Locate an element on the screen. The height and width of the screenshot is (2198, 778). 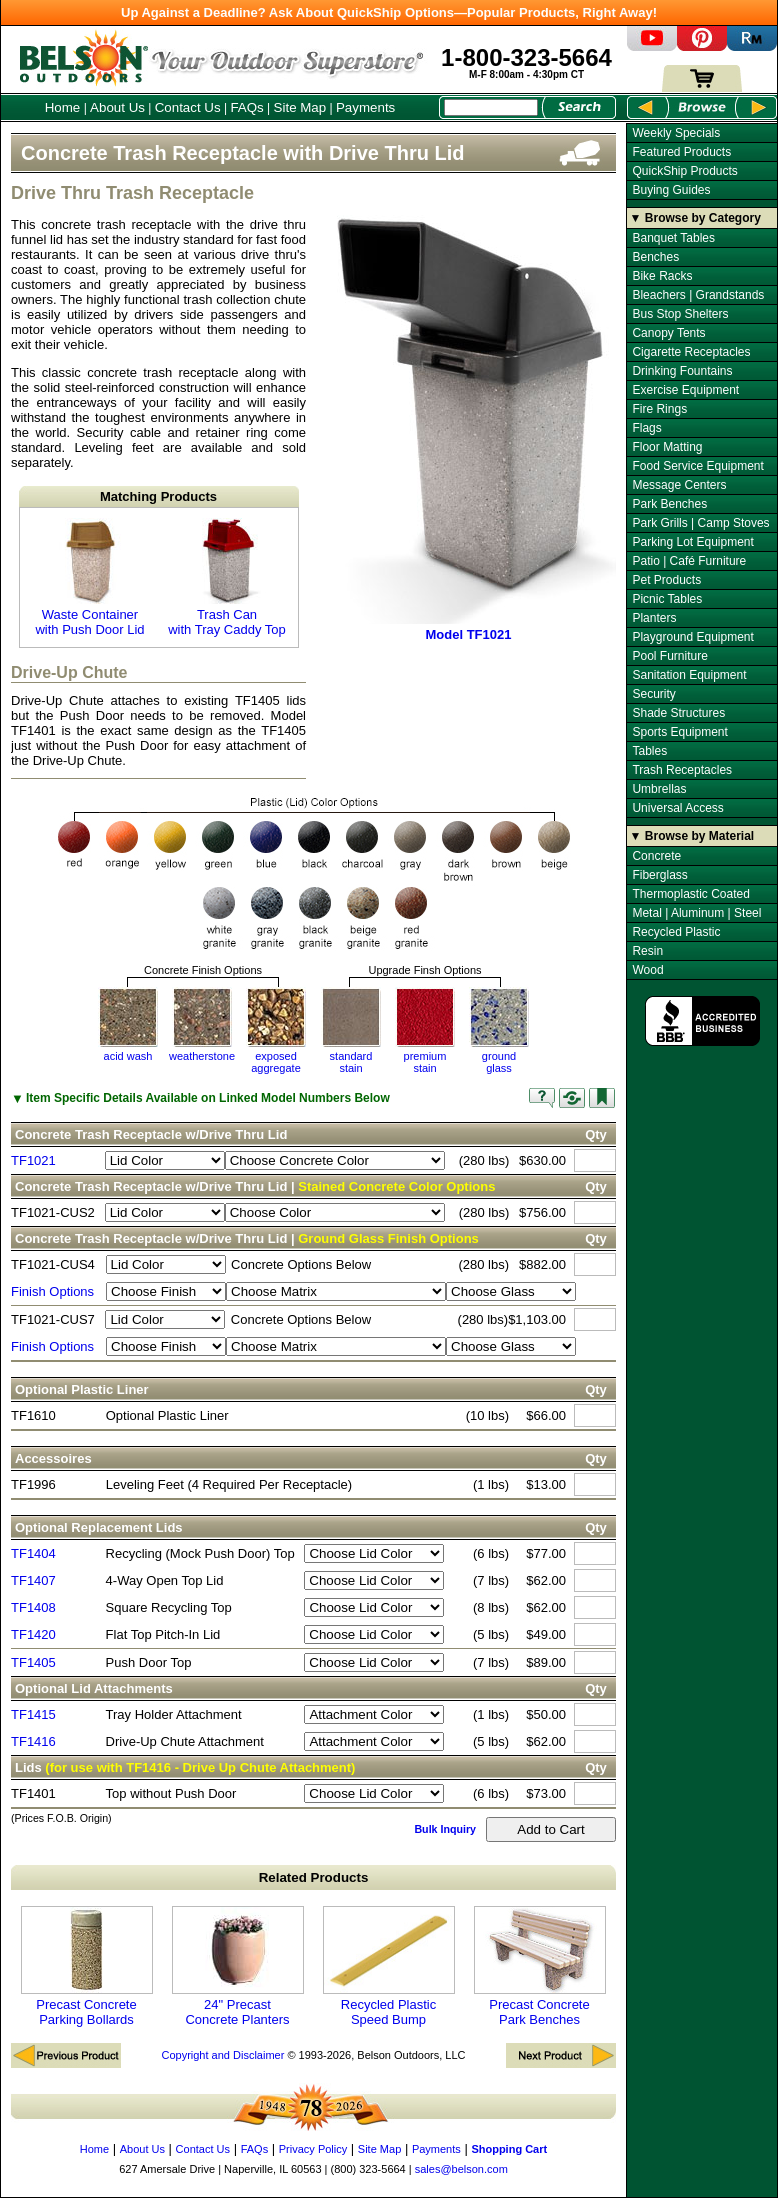
[Search Box] is located at coordinates (491, 107).